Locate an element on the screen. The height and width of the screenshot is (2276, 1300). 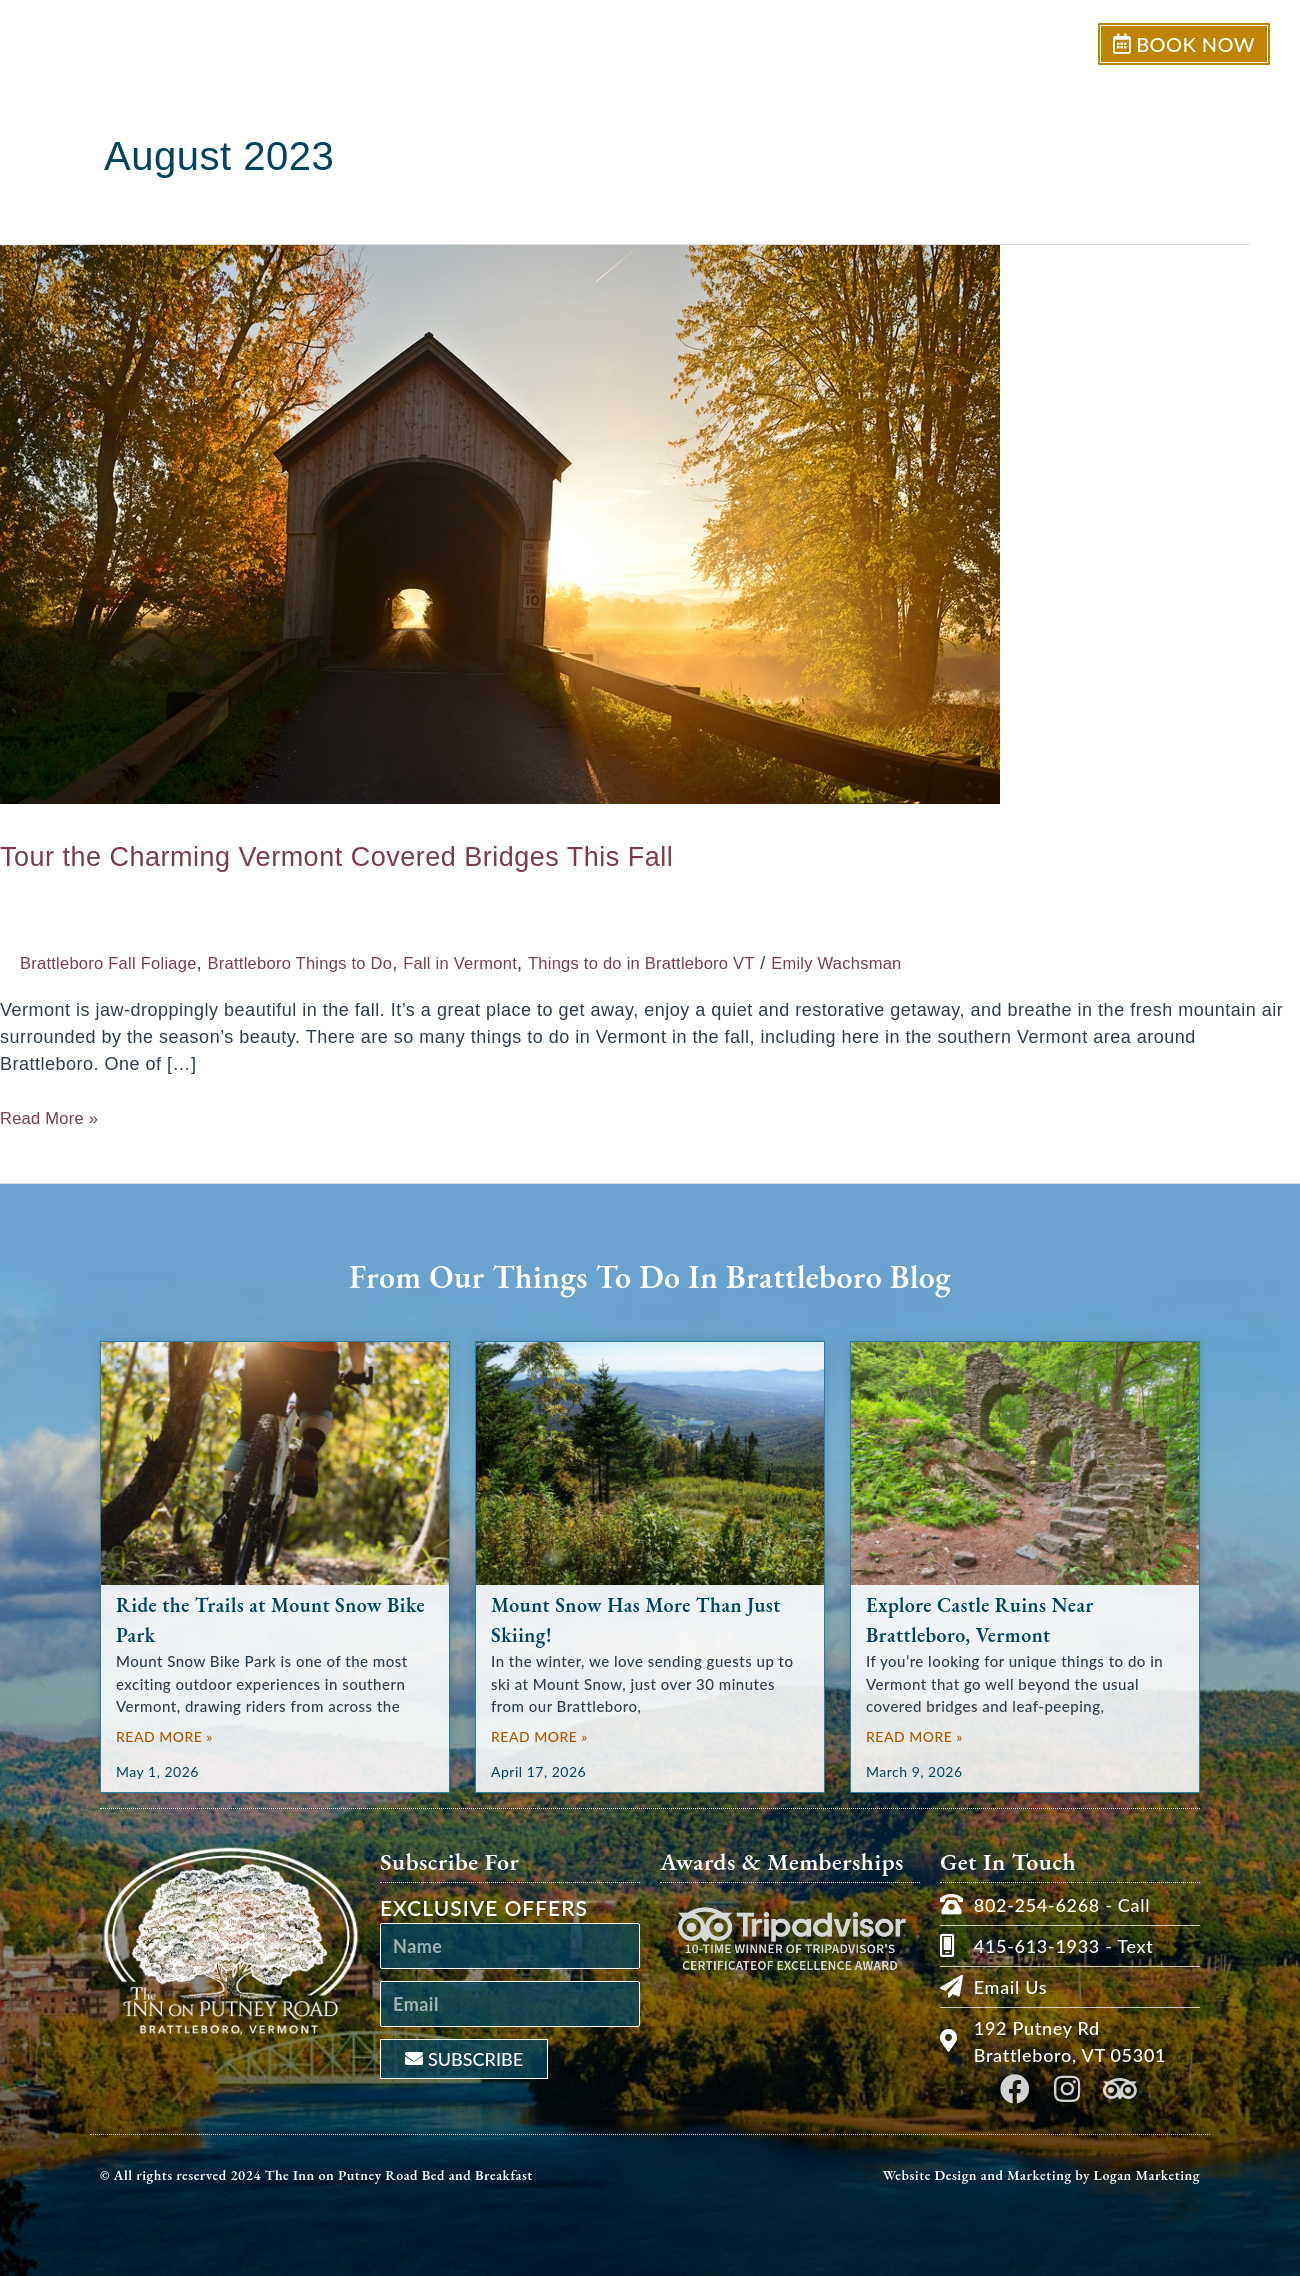
Things to do in Brattleboro VT is located at coordinates (712, 963).